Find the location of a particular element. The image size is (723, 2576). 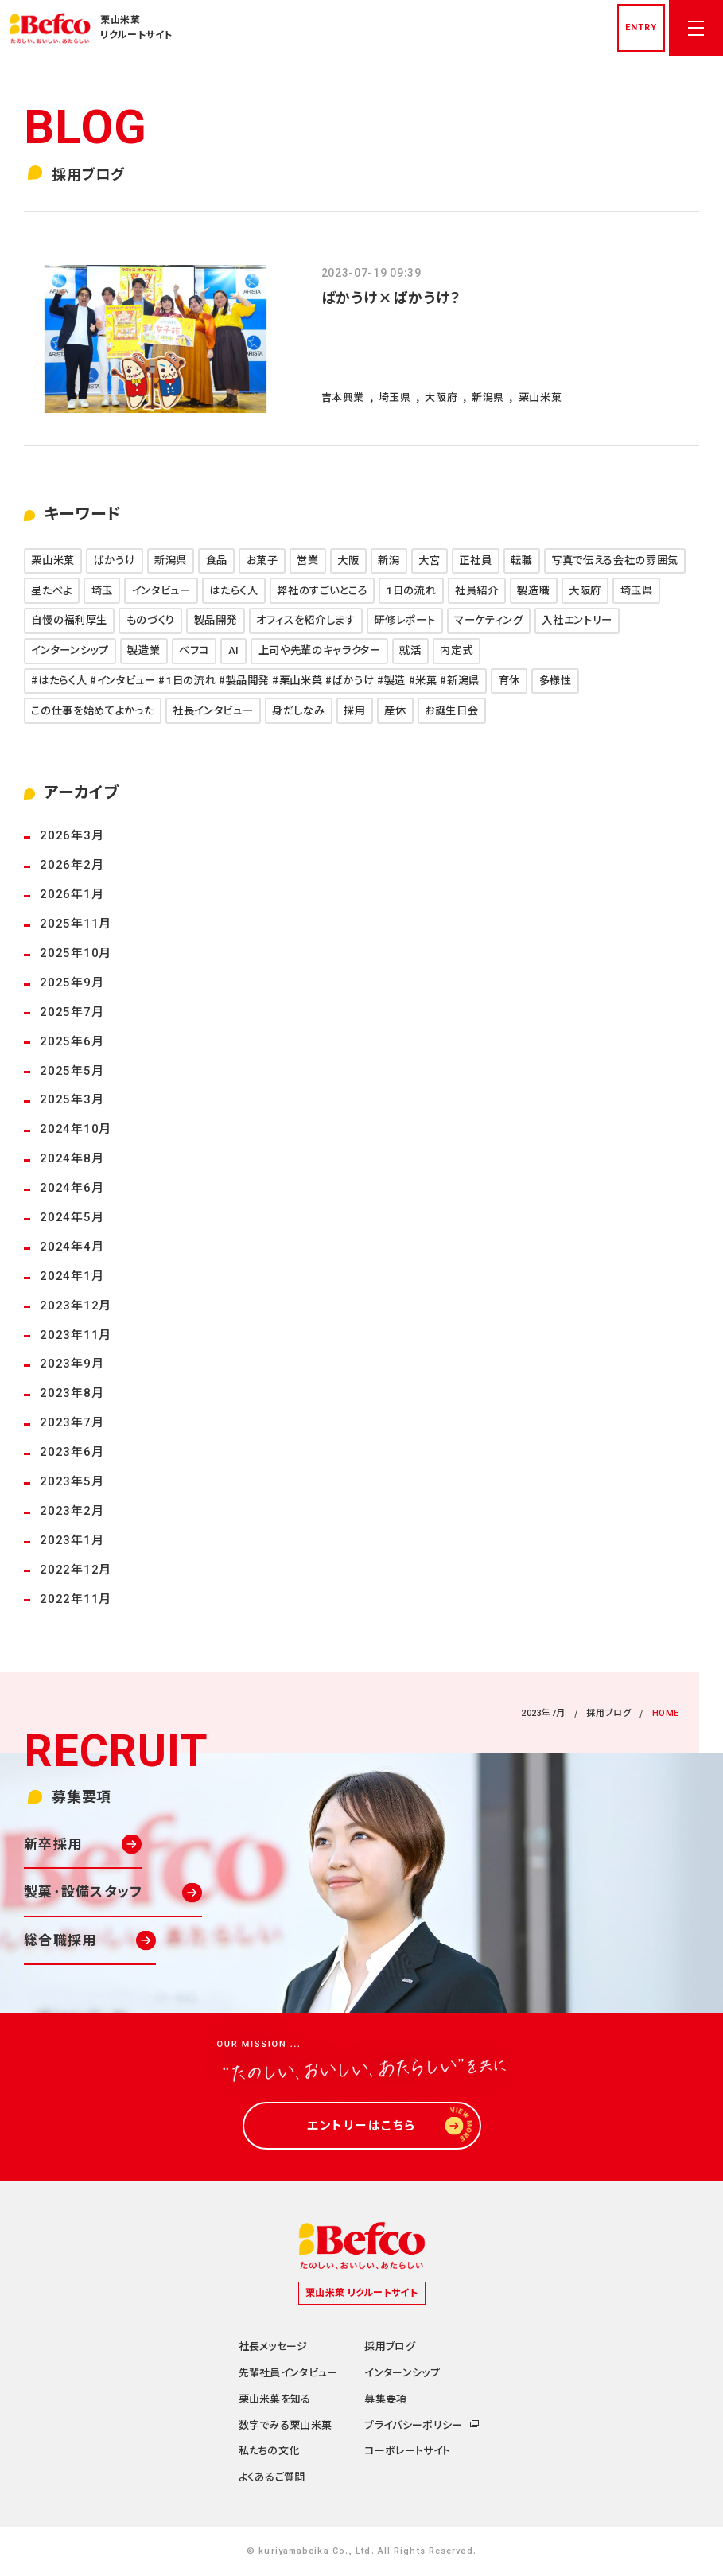

社員紹介 is located at coordinates (477, 591).